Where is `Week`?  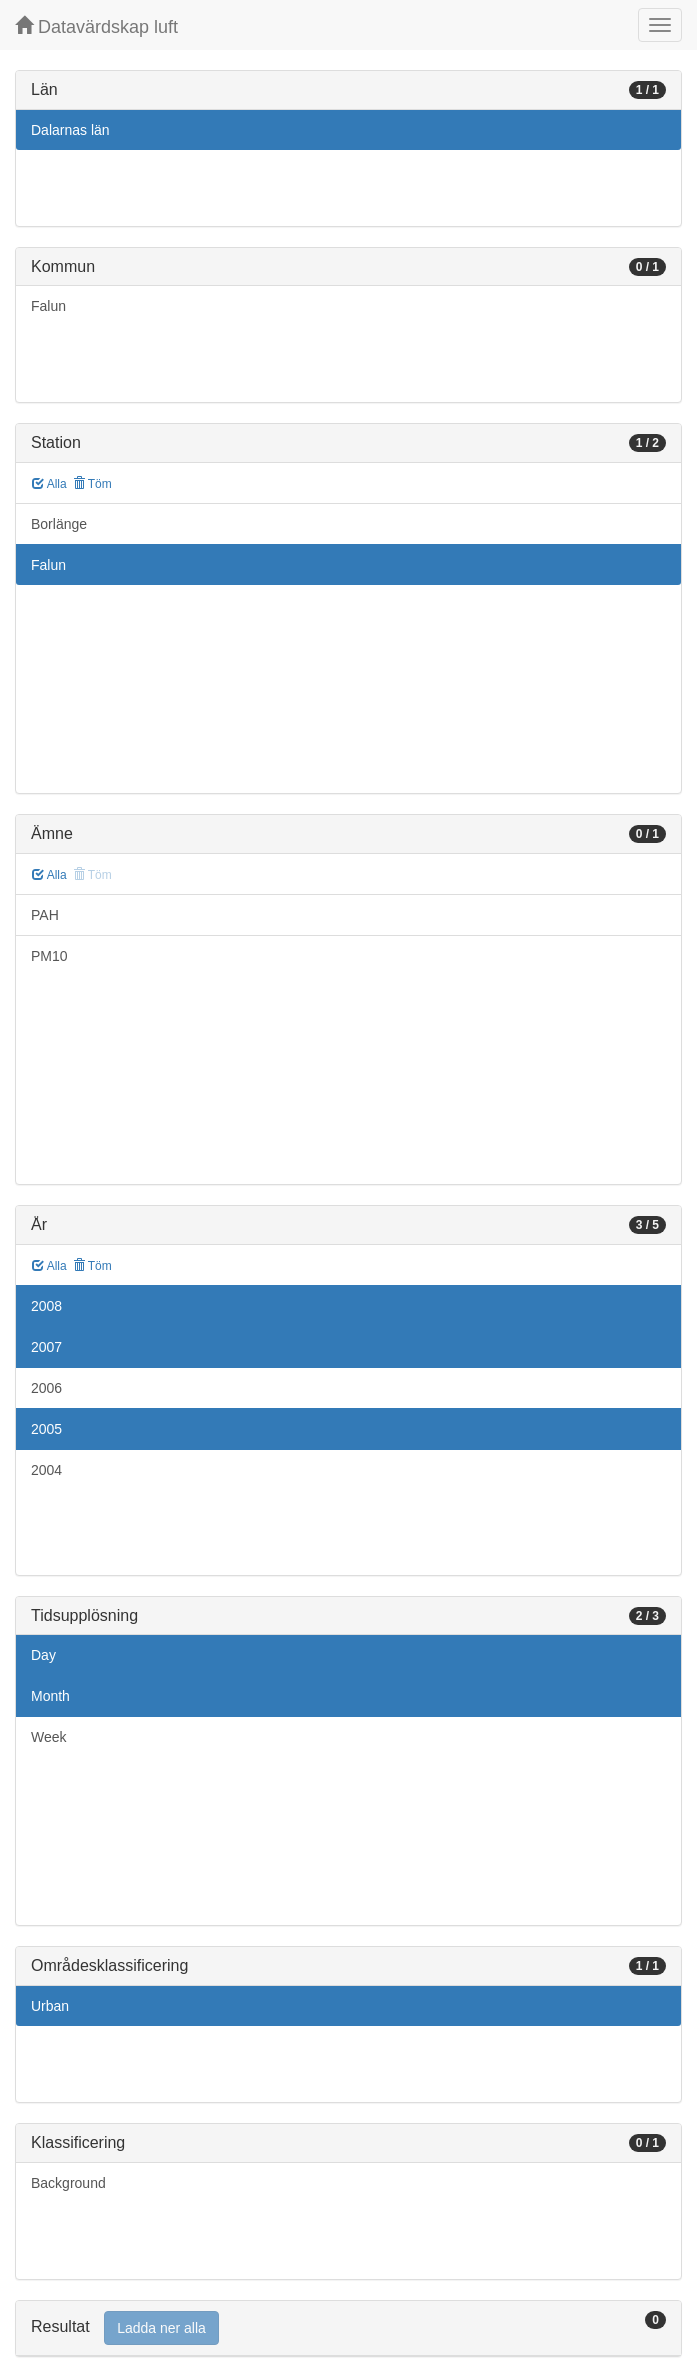 Week is located at coordinates (49, 1737).